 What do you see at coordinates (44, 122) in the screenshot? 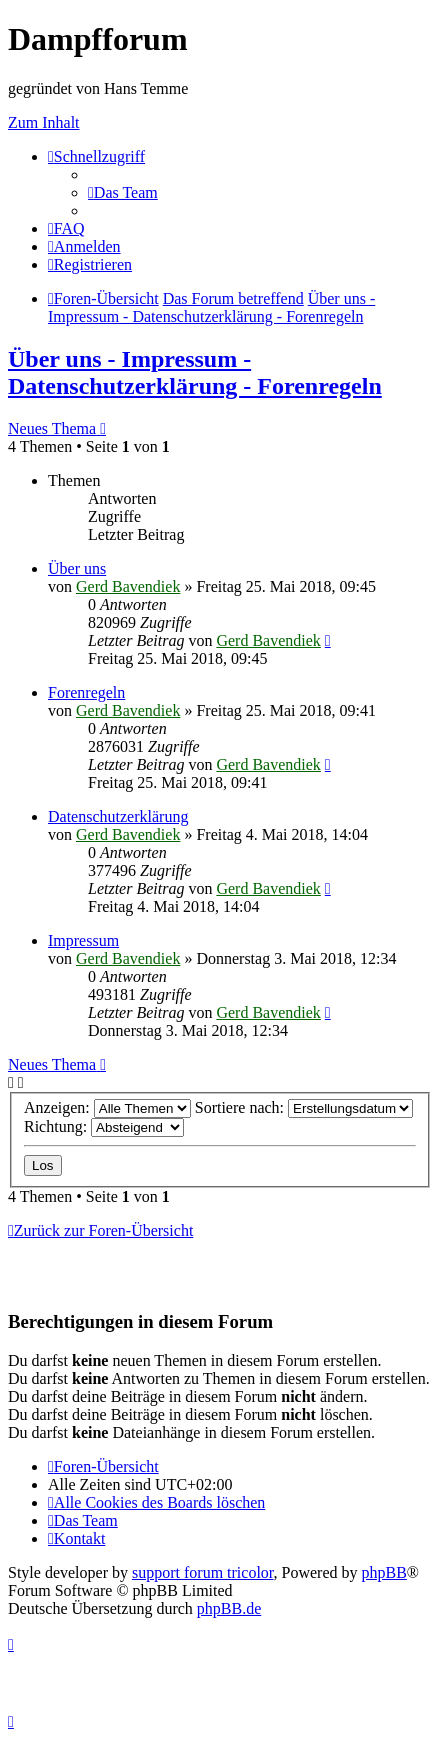
I see `Zum Inhalt` at bounding box center [44, 122].